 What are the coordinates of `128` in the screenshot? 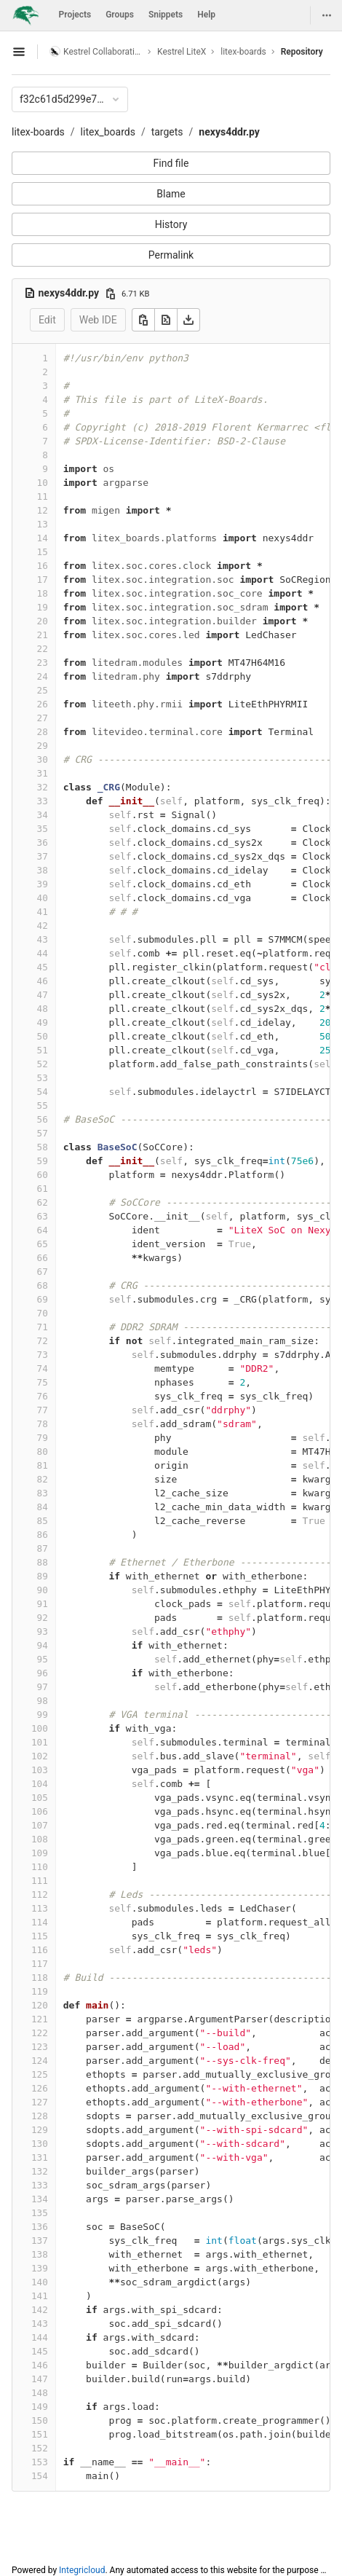 It's located at (39, 2115).